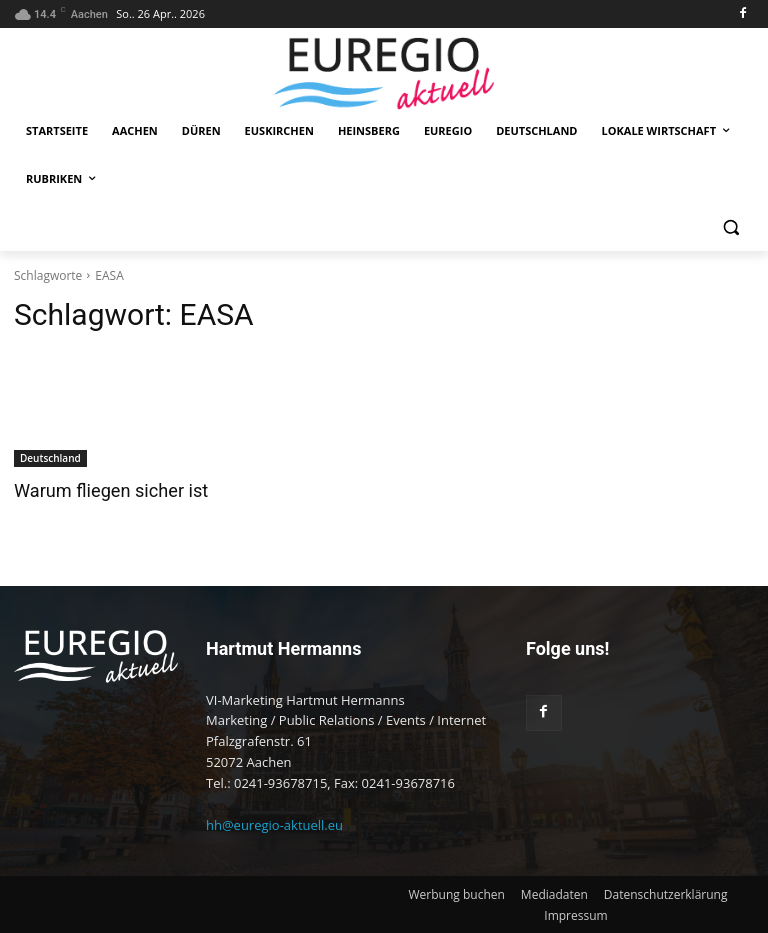 The height and width of the screenshot is (933, 768). Describe the element at coordinates (50, 458) in the screenshot. I see `Deutschland` at that location.